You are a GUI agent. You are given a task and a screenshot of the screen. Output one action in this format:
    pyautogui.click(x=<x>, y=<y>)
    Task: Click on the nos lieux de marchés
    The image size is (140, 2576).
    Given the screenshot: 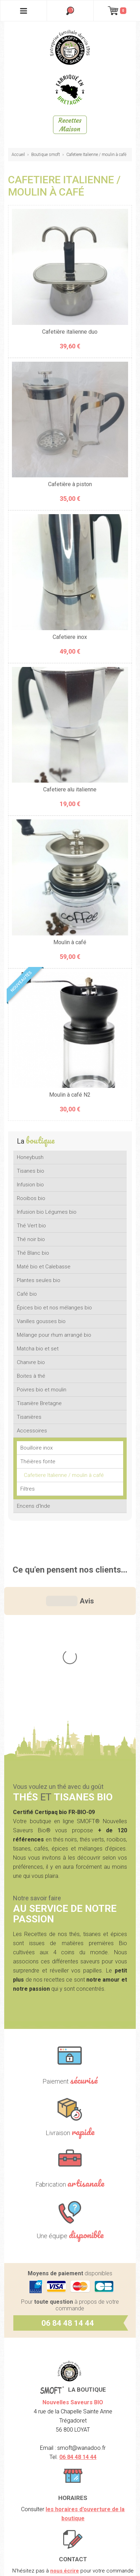 What is the action you would take?
    pyautogui.click(x=84, y=2471)
    